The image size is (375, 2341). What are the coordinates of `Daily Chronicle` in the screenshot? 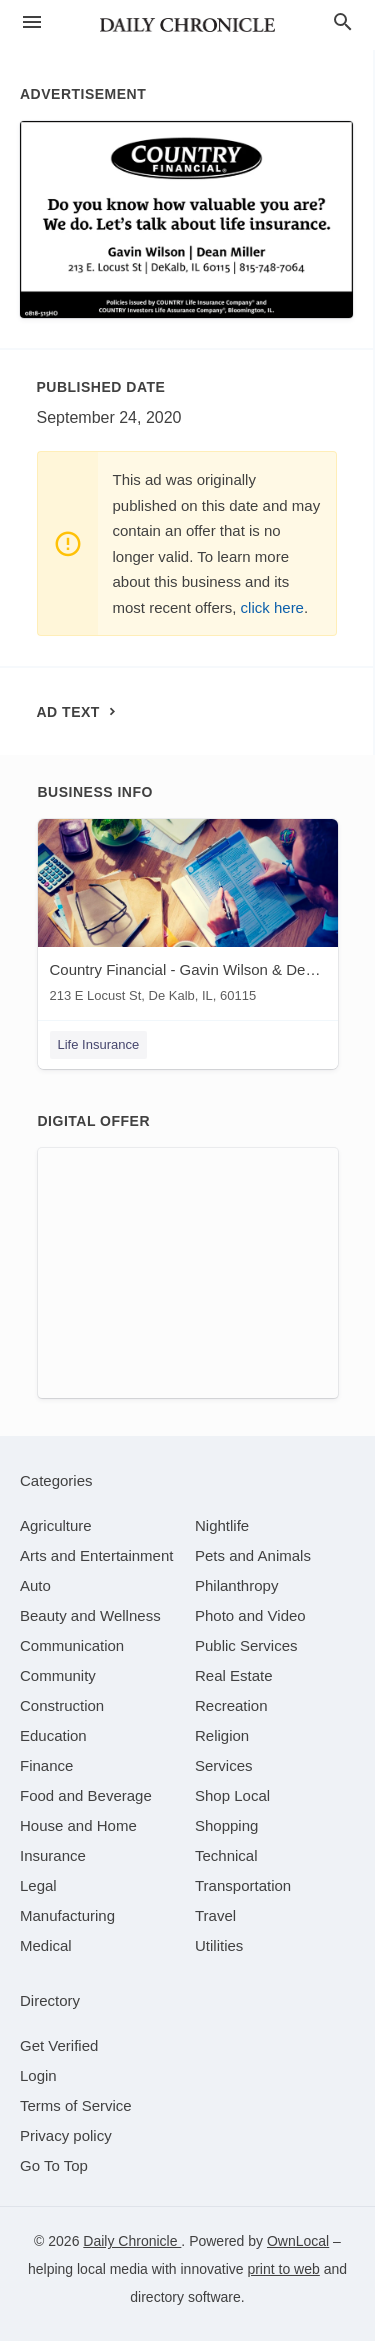 It's located at (132, 2241).